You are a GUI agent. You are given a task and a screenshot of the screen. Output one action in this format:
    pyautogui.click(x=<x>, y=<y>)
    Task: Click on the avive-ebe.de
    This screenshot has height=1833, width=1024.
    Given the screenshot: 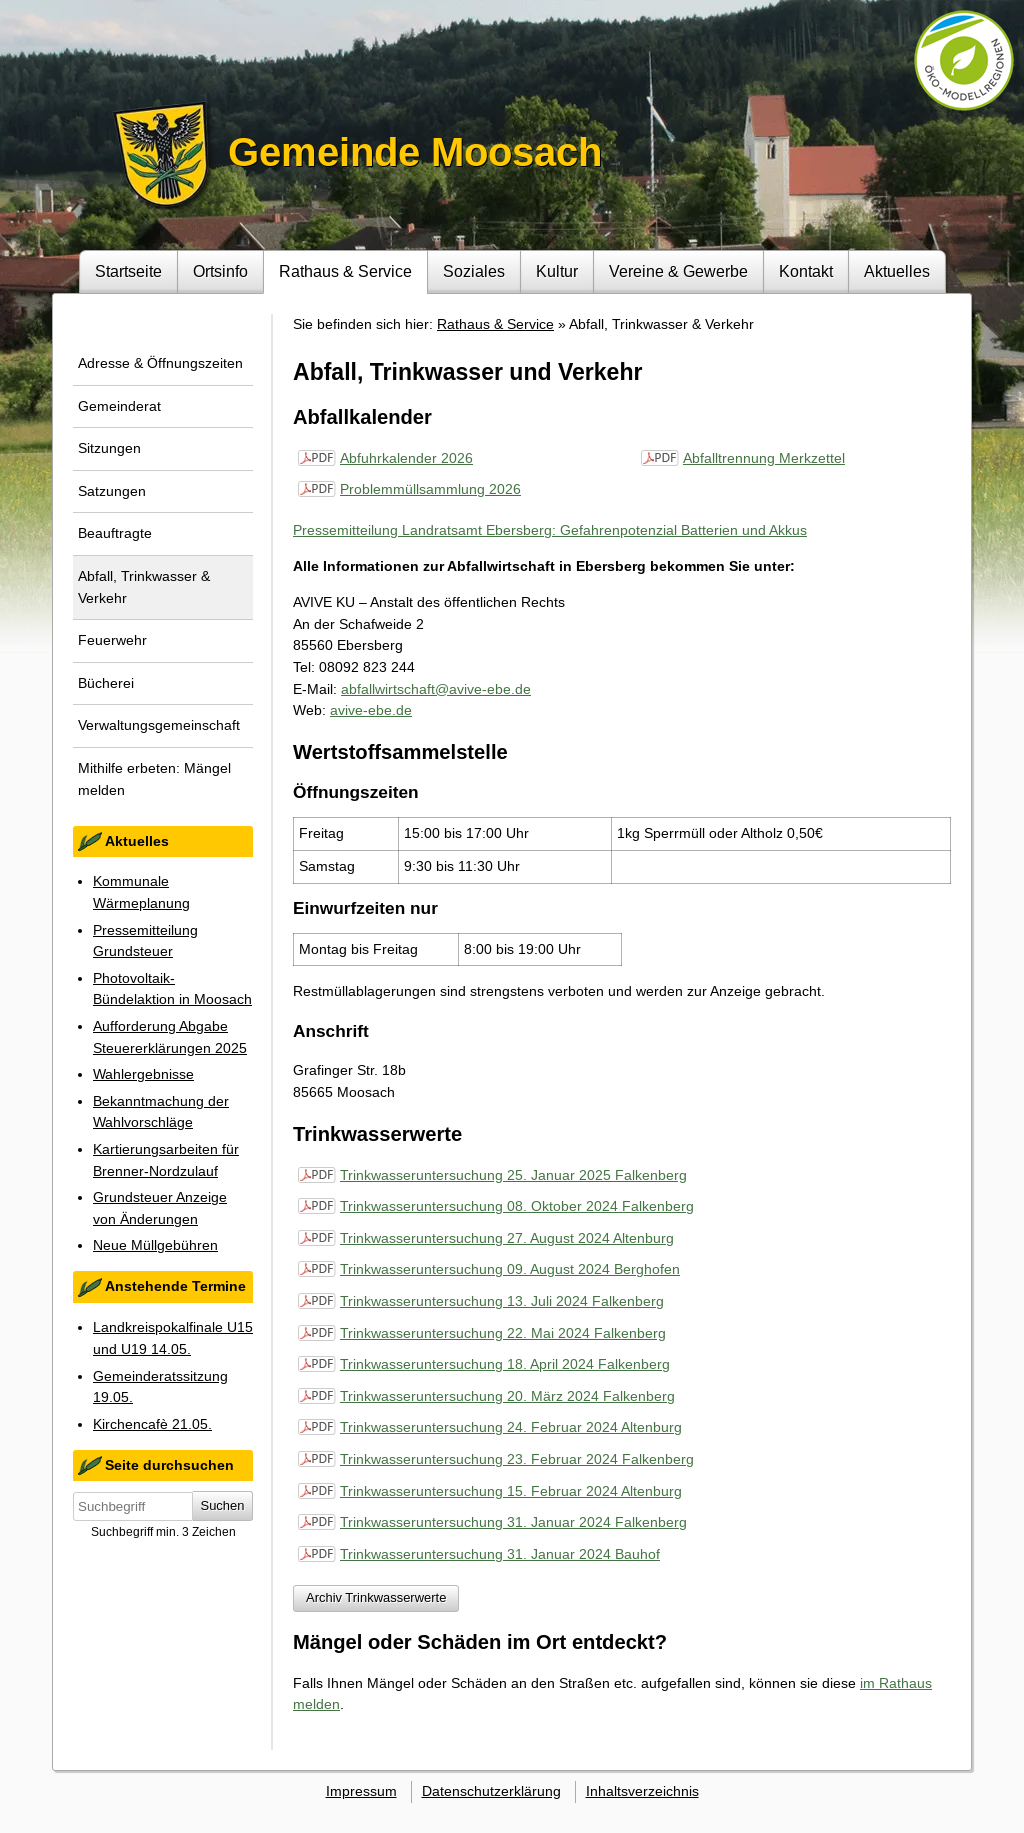 What is the action you would take?
    pyautogui.click(x=371, y=710)
    